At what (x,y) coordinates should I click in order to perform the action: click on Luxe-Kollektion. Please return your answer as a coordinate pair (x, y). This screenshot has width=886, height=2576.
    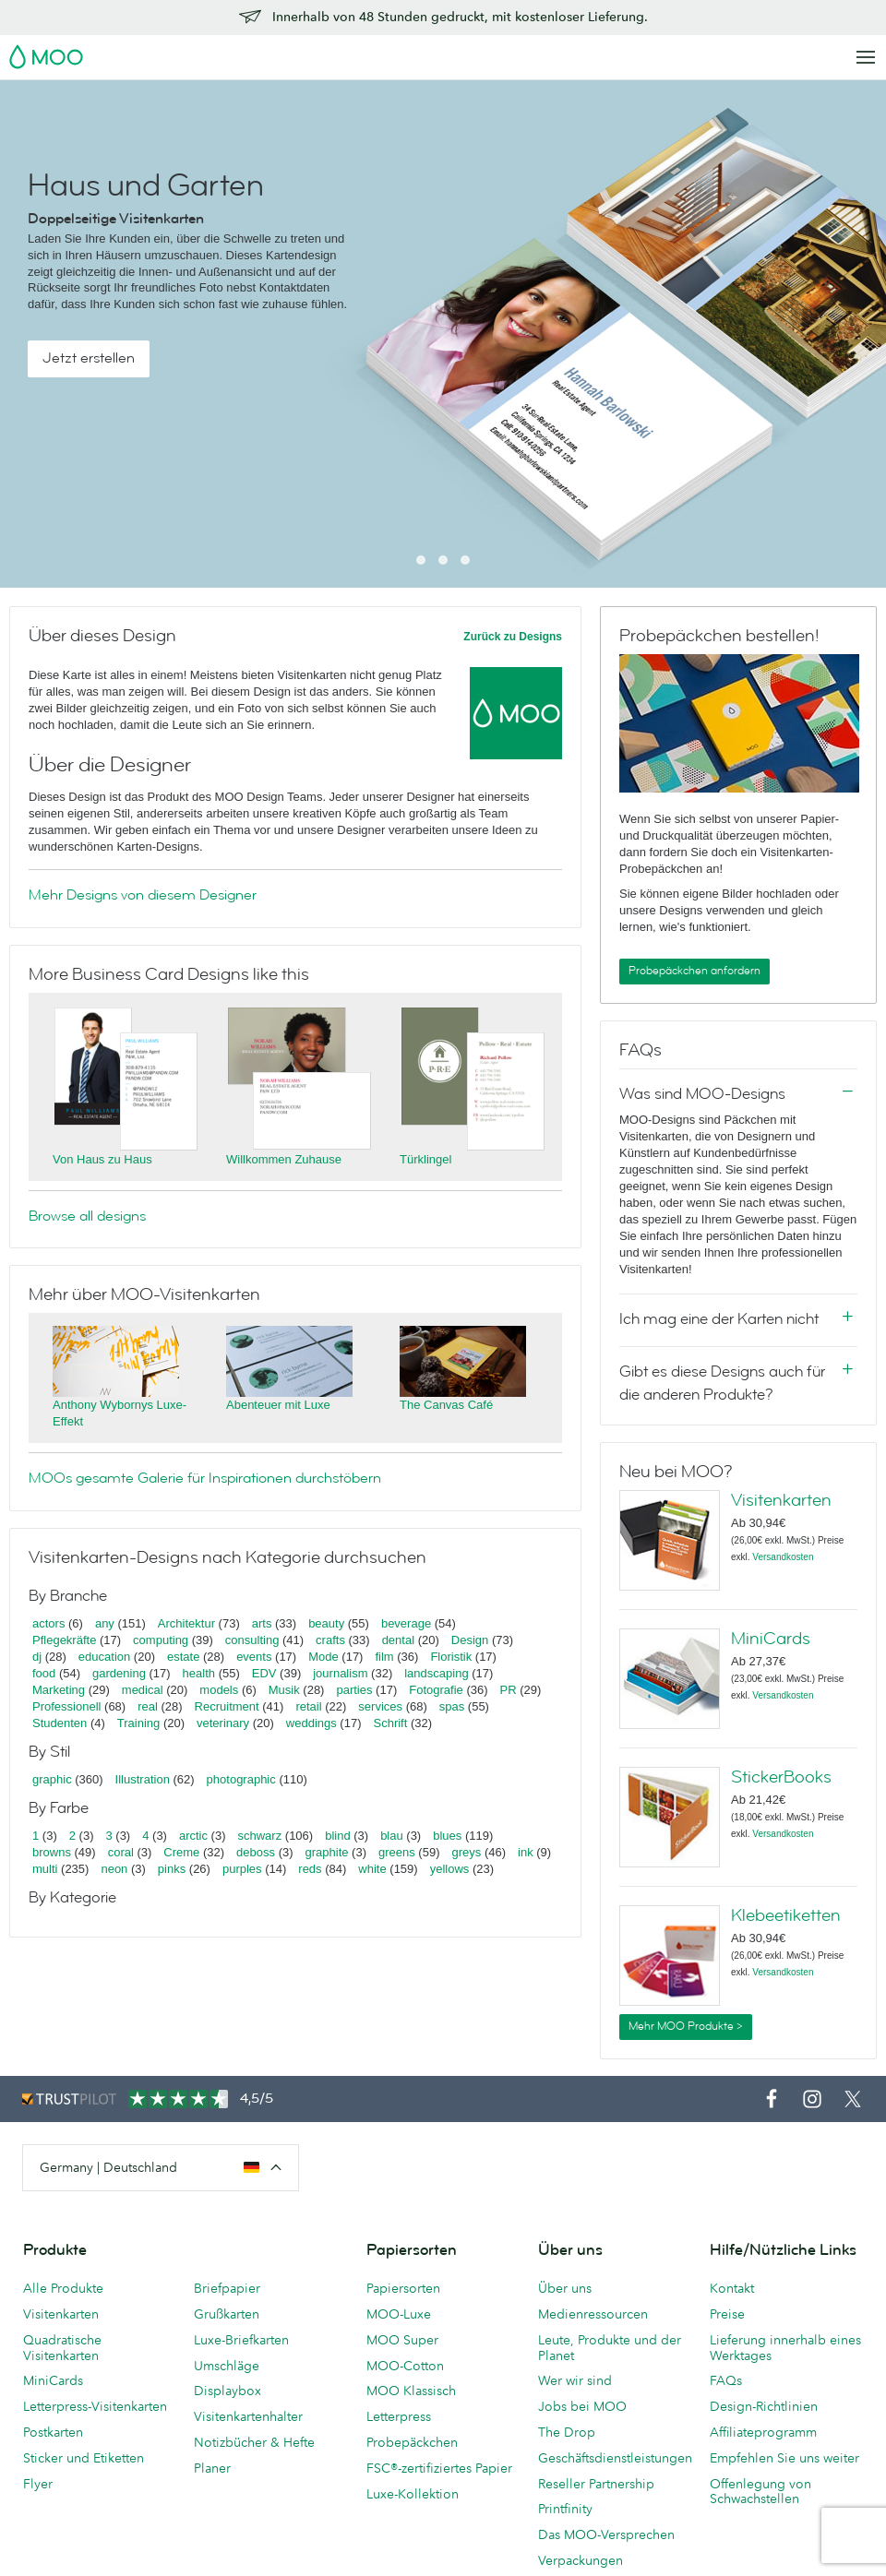
    Looking at the image, I should click on (412, 2494).